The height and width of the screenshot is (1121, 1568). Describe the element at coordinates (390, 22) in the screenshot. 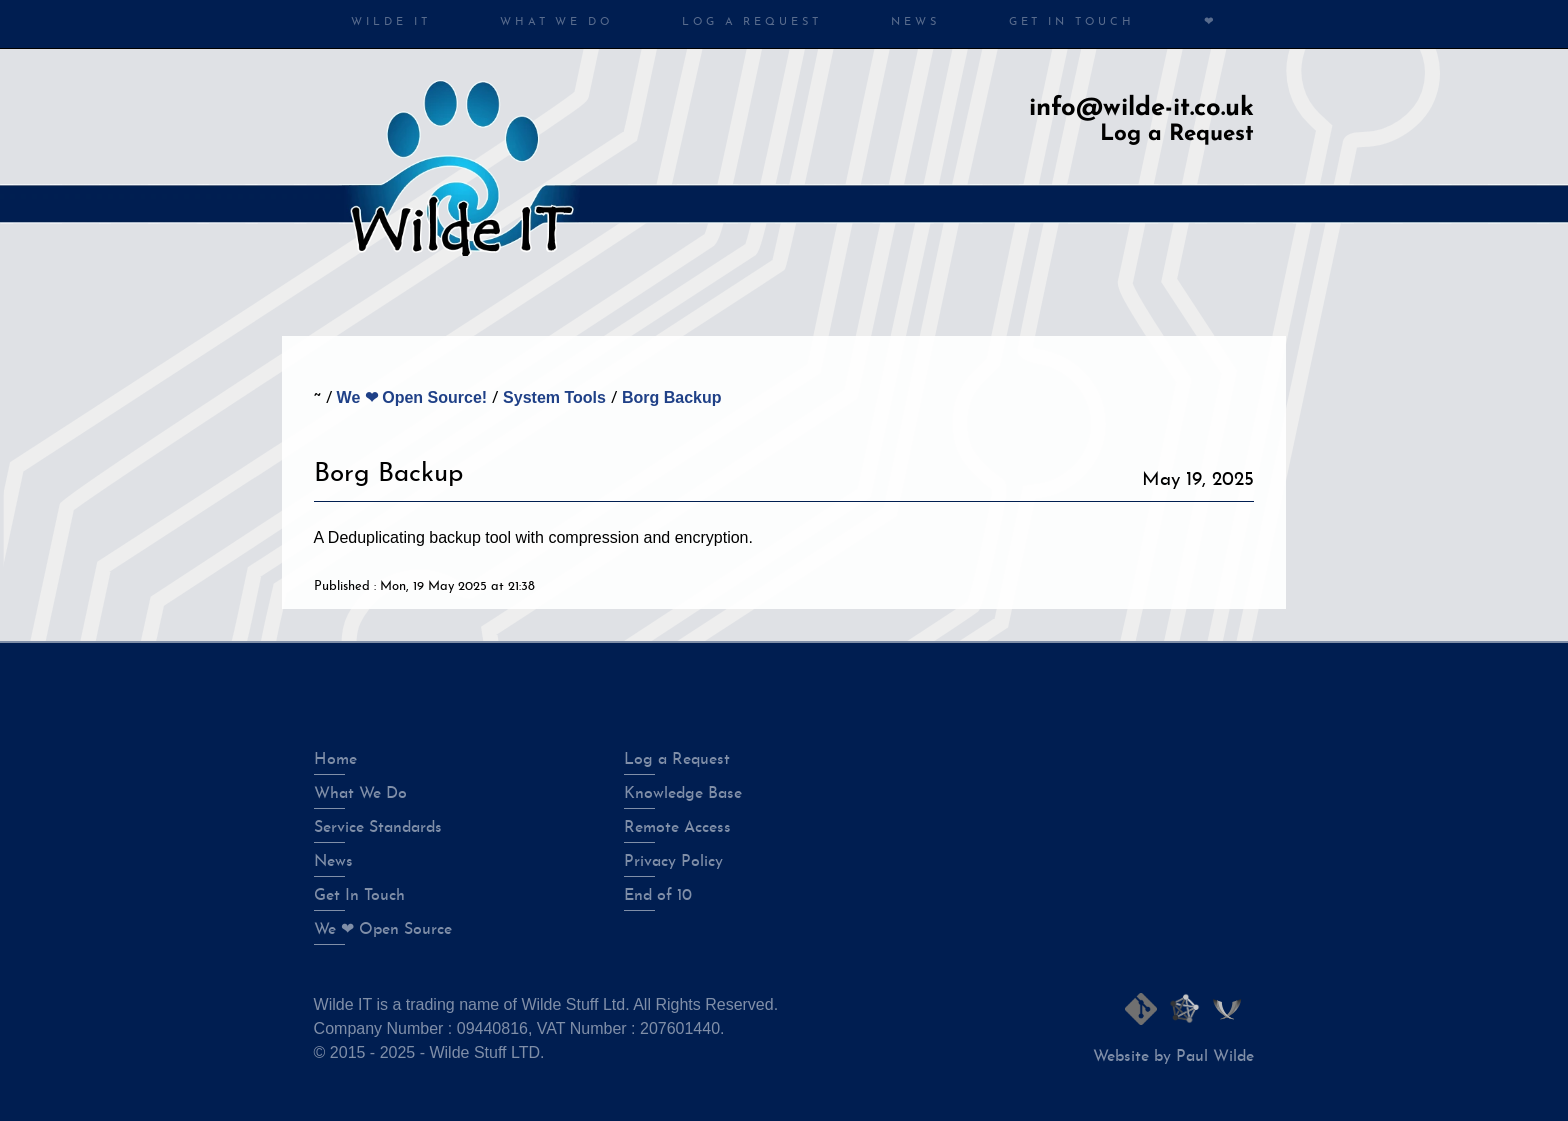

I see `Wilde IT` at that location.